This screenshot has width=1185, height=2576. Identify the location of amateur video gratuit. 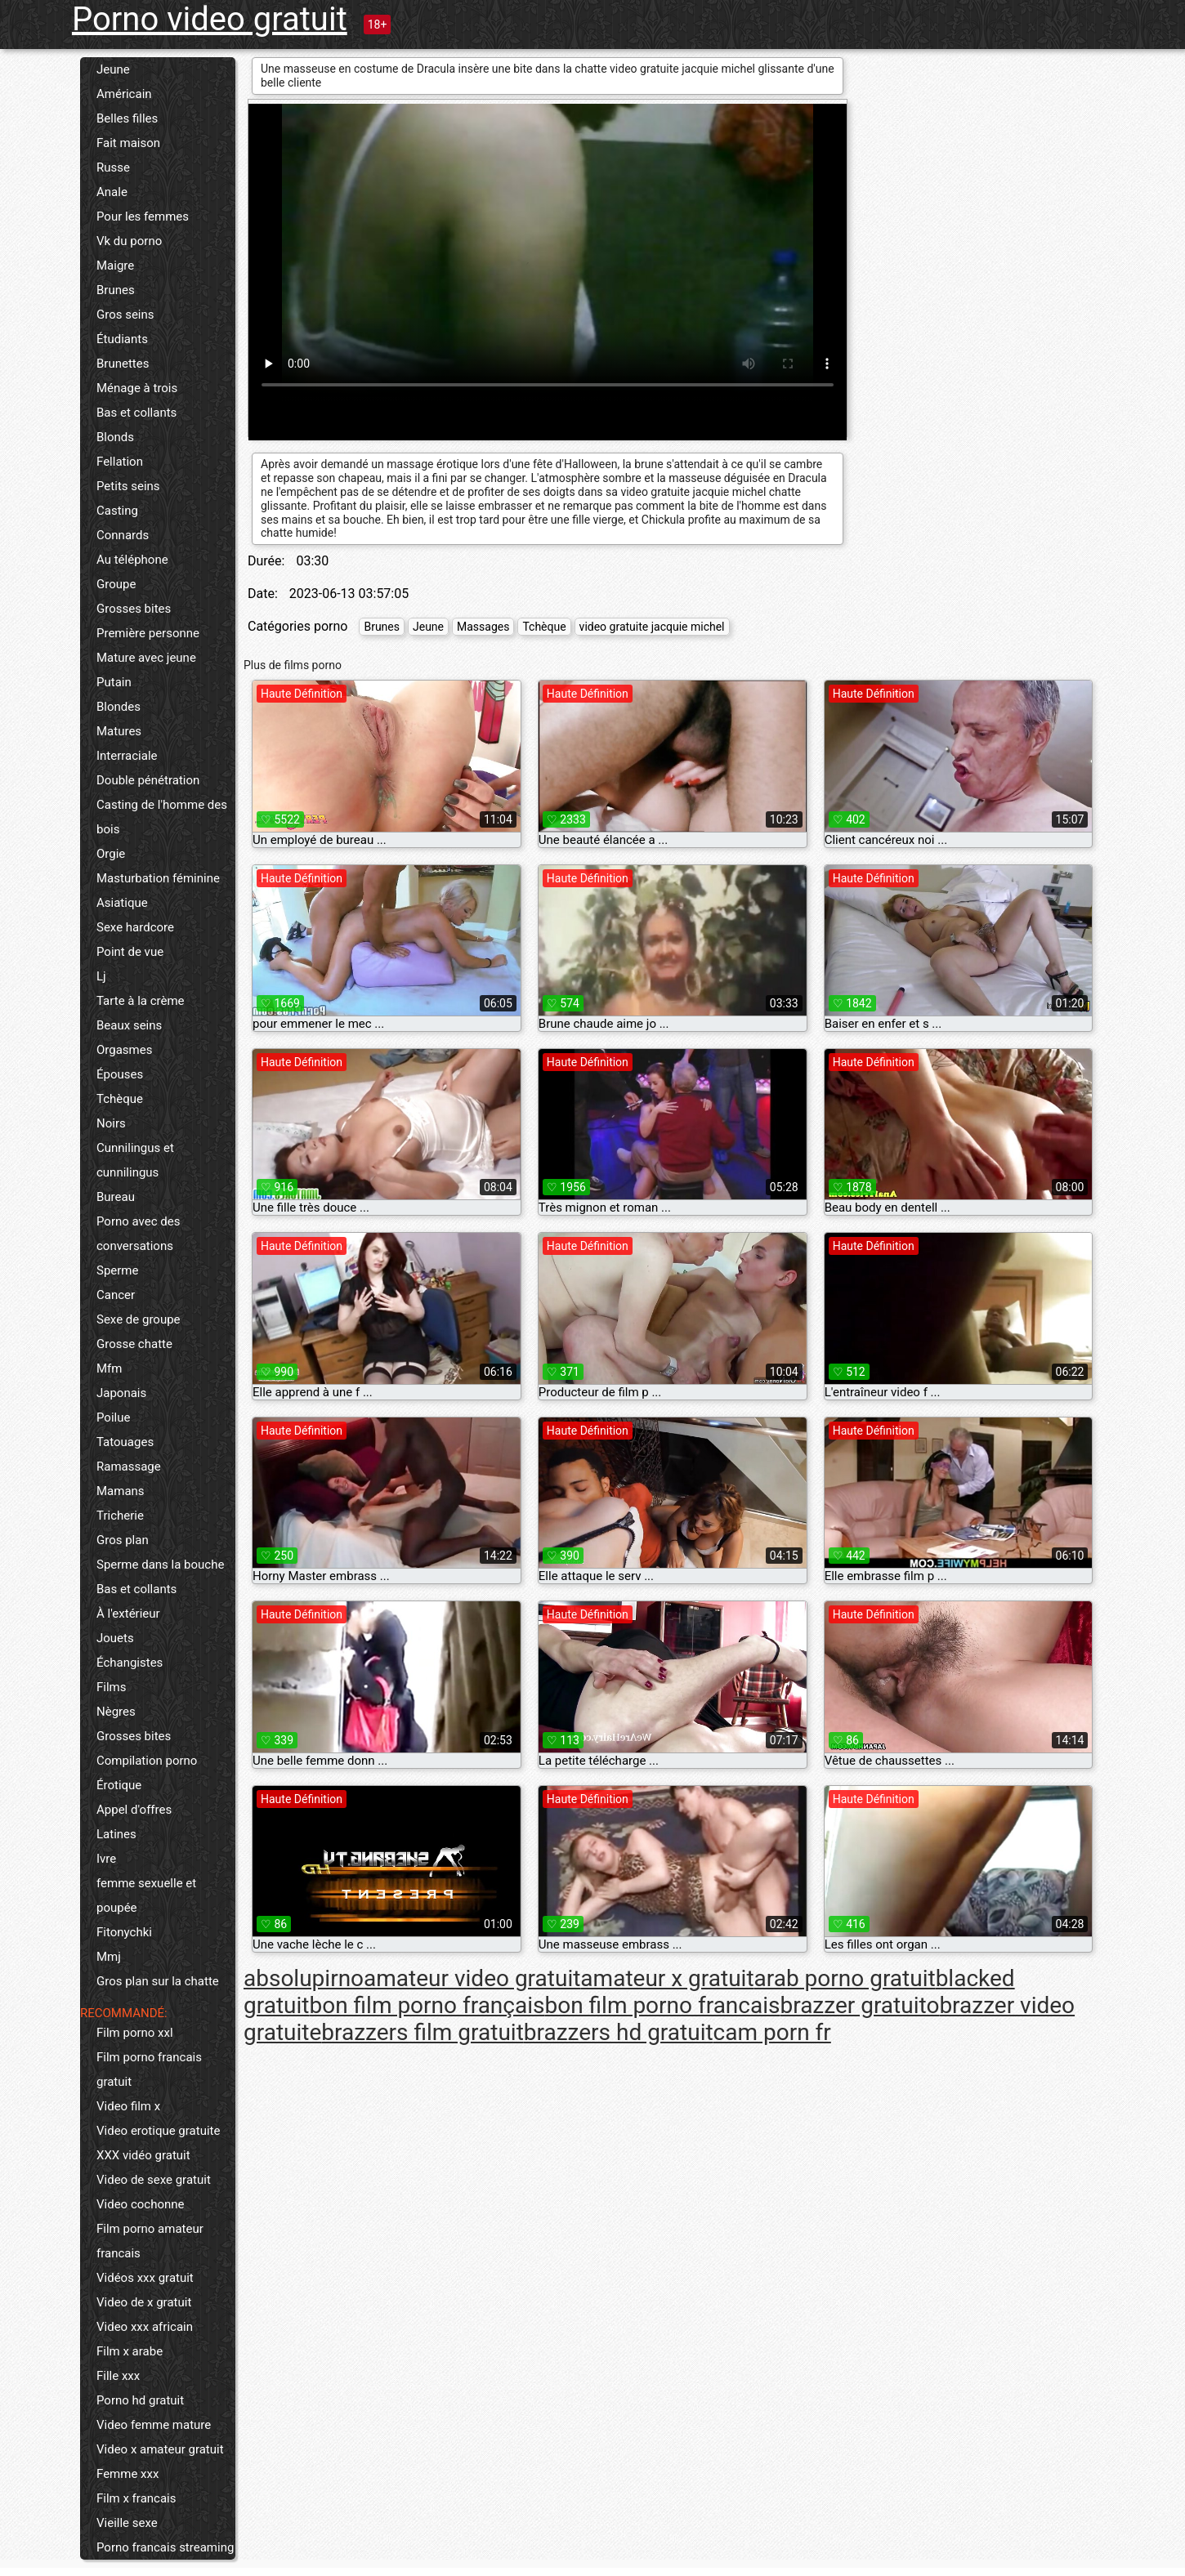
(472, 1978).